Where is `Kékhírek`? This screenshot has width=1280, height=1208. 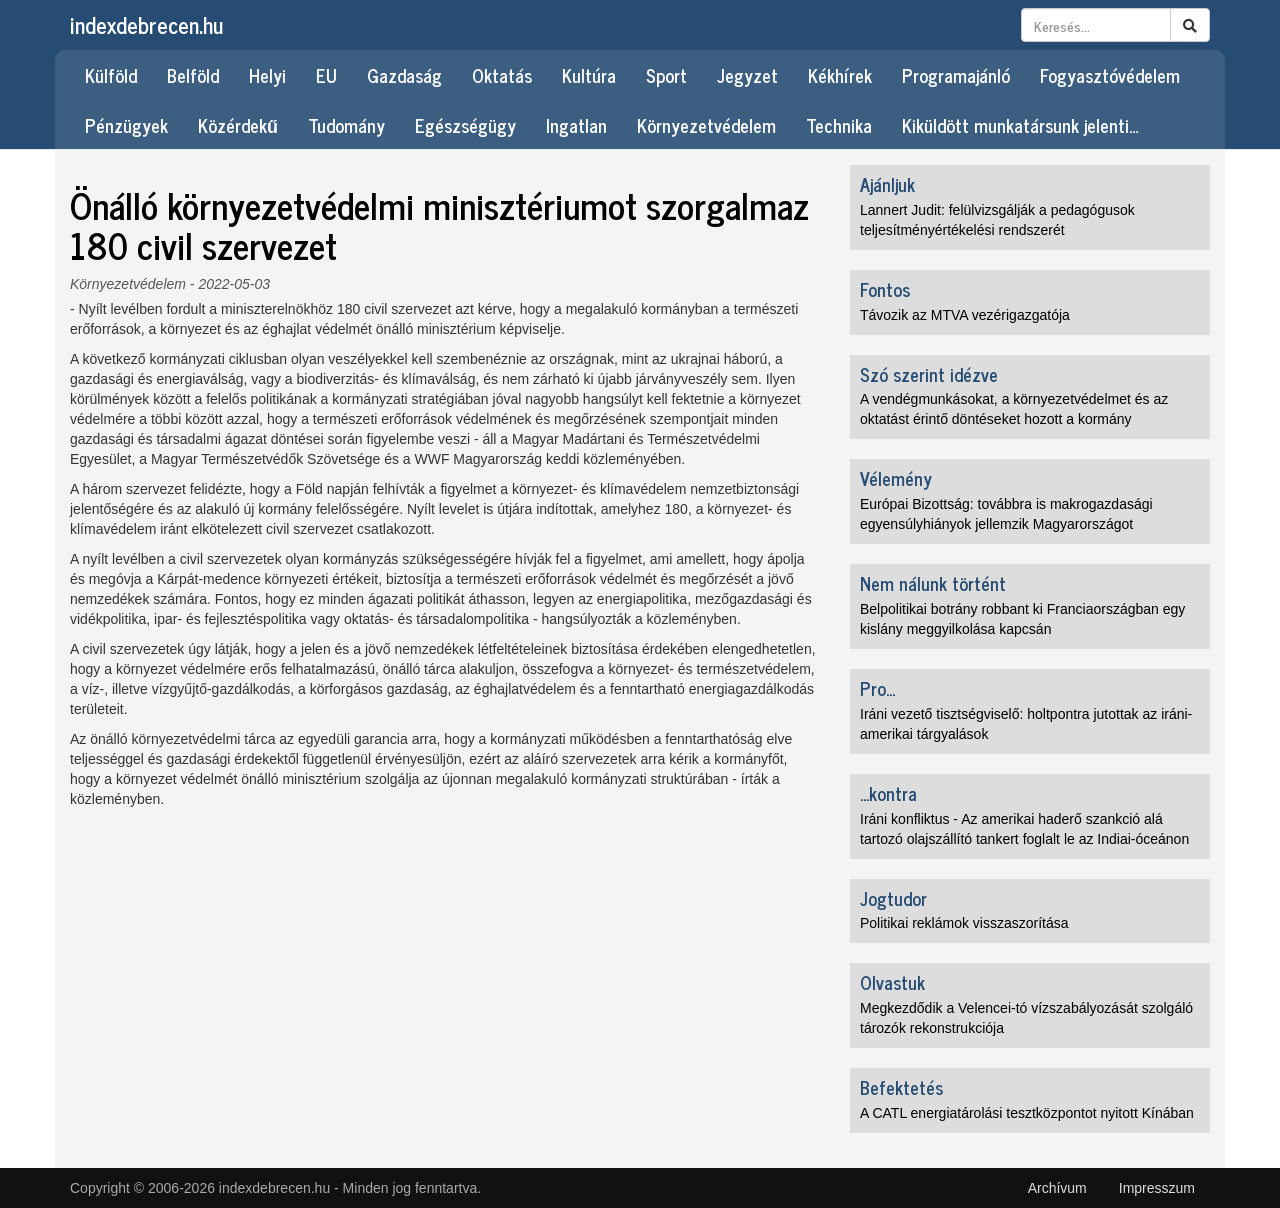 Kékhírek is located at coordinates (840, 75).